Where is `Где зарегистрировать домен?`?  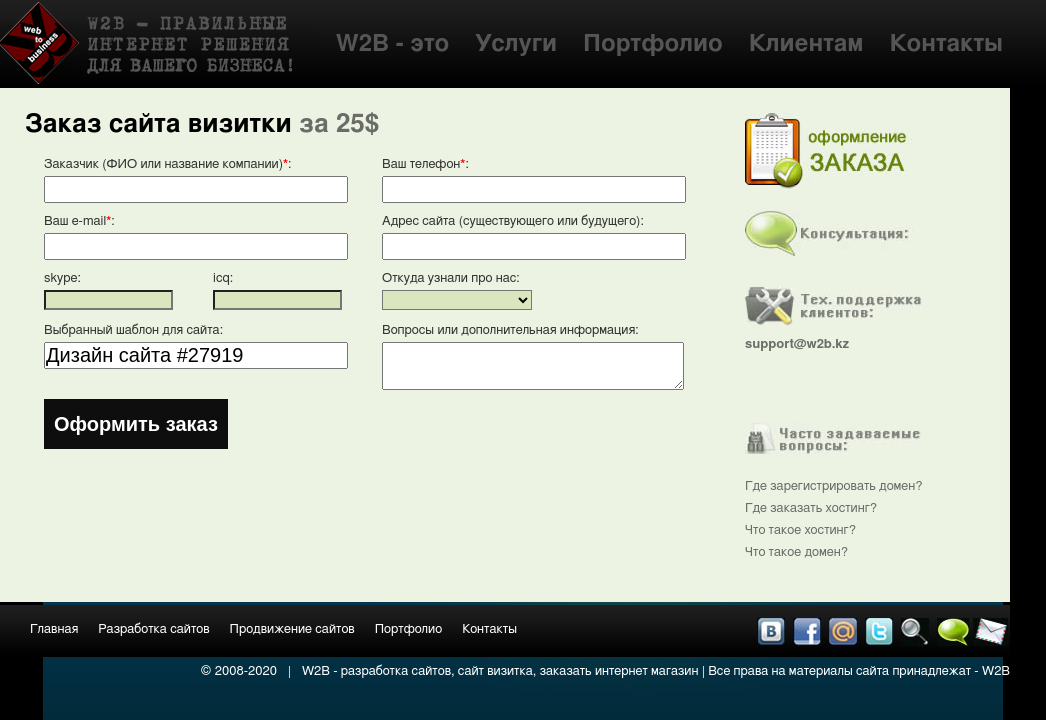
Где зарегистрировать домен? is located at coordinates (834, 486).